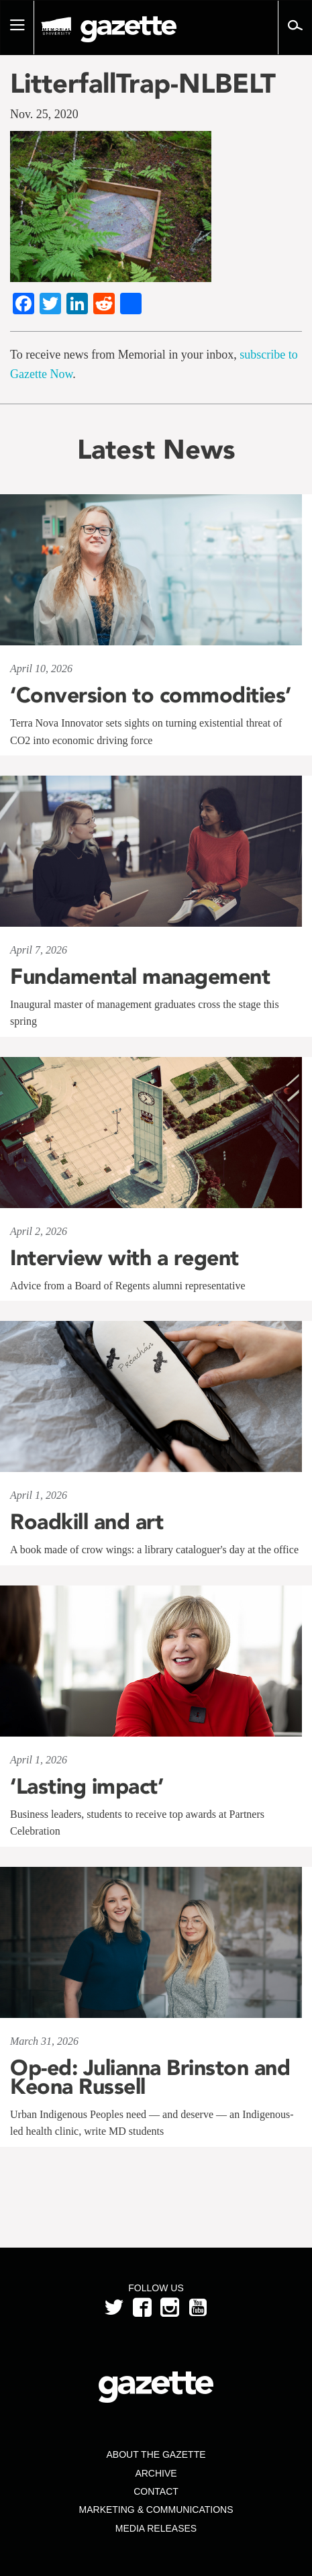 This screenshot has height=2576, width=312. Describe the element at coordinates (155, 2454) in the screenshot. I see `About the Gazette` at that location.